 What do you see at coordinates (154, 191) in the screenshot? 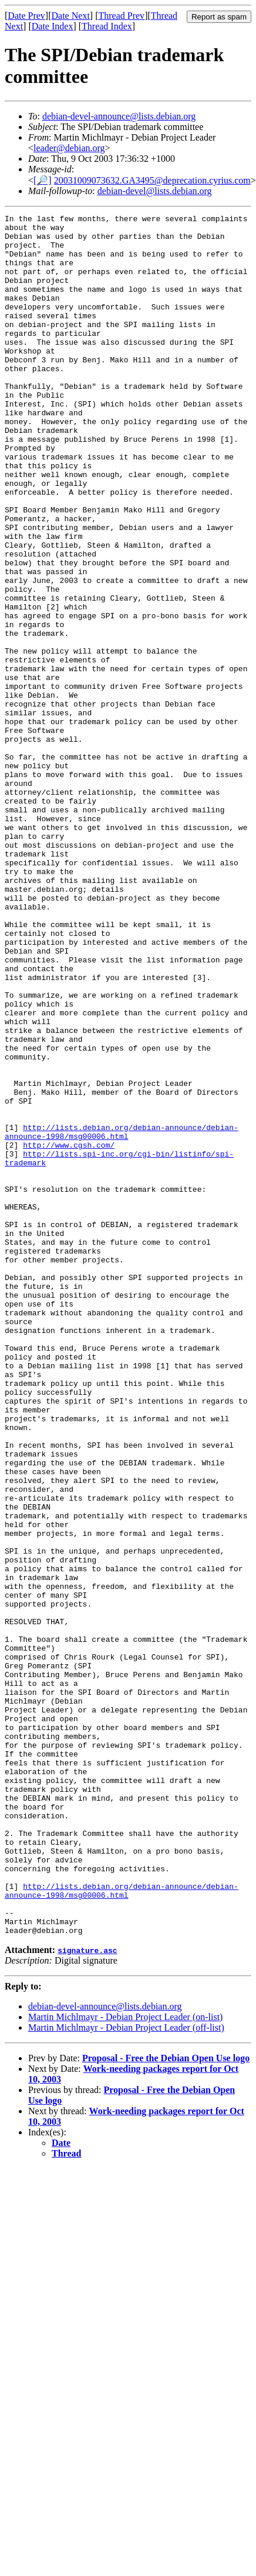
I see `debian-devel@lists.debian.org` at bounding box center [154, 191].